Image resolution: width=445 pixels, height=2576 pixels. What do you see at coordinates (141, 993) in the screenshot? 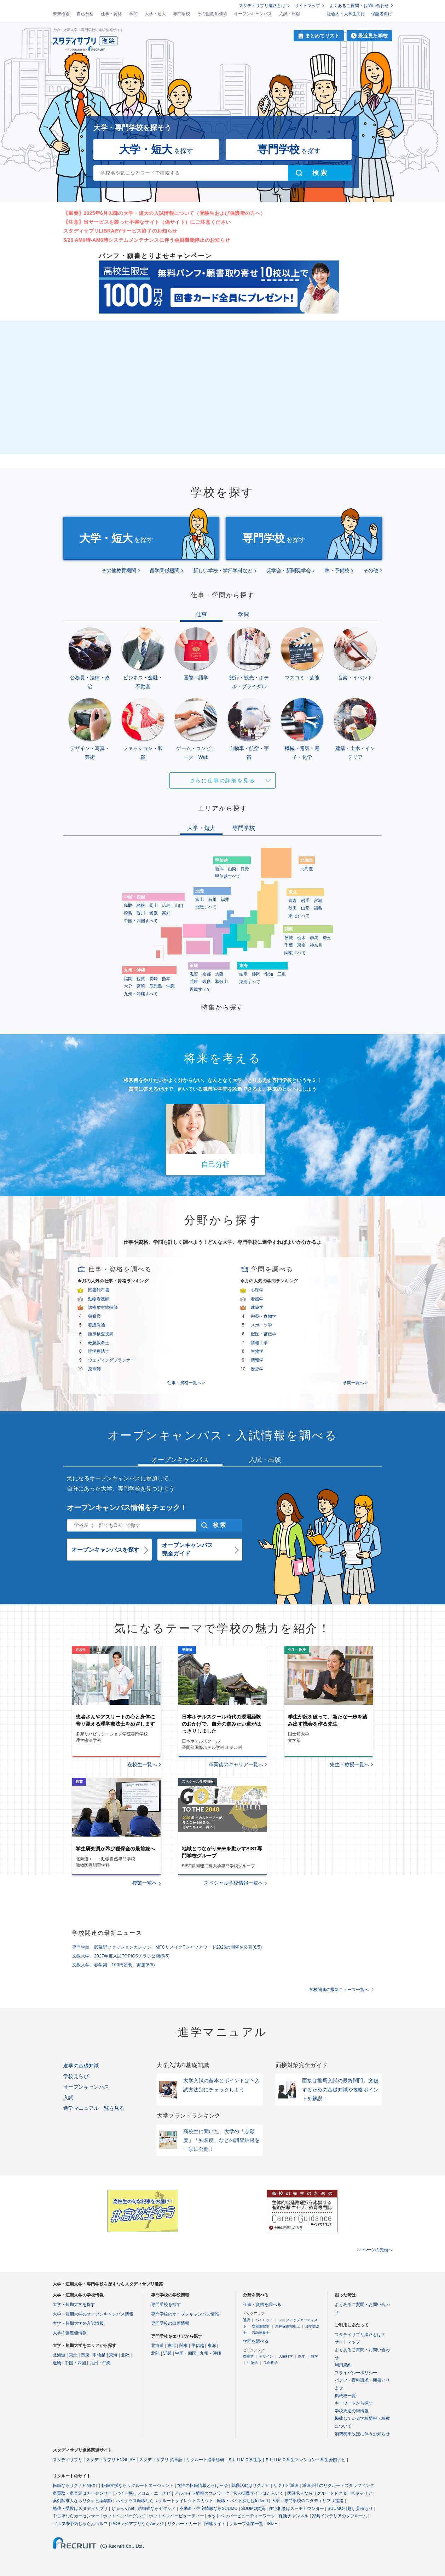
I see `九州・沖縄すべて` at bounding box center [141, 993].